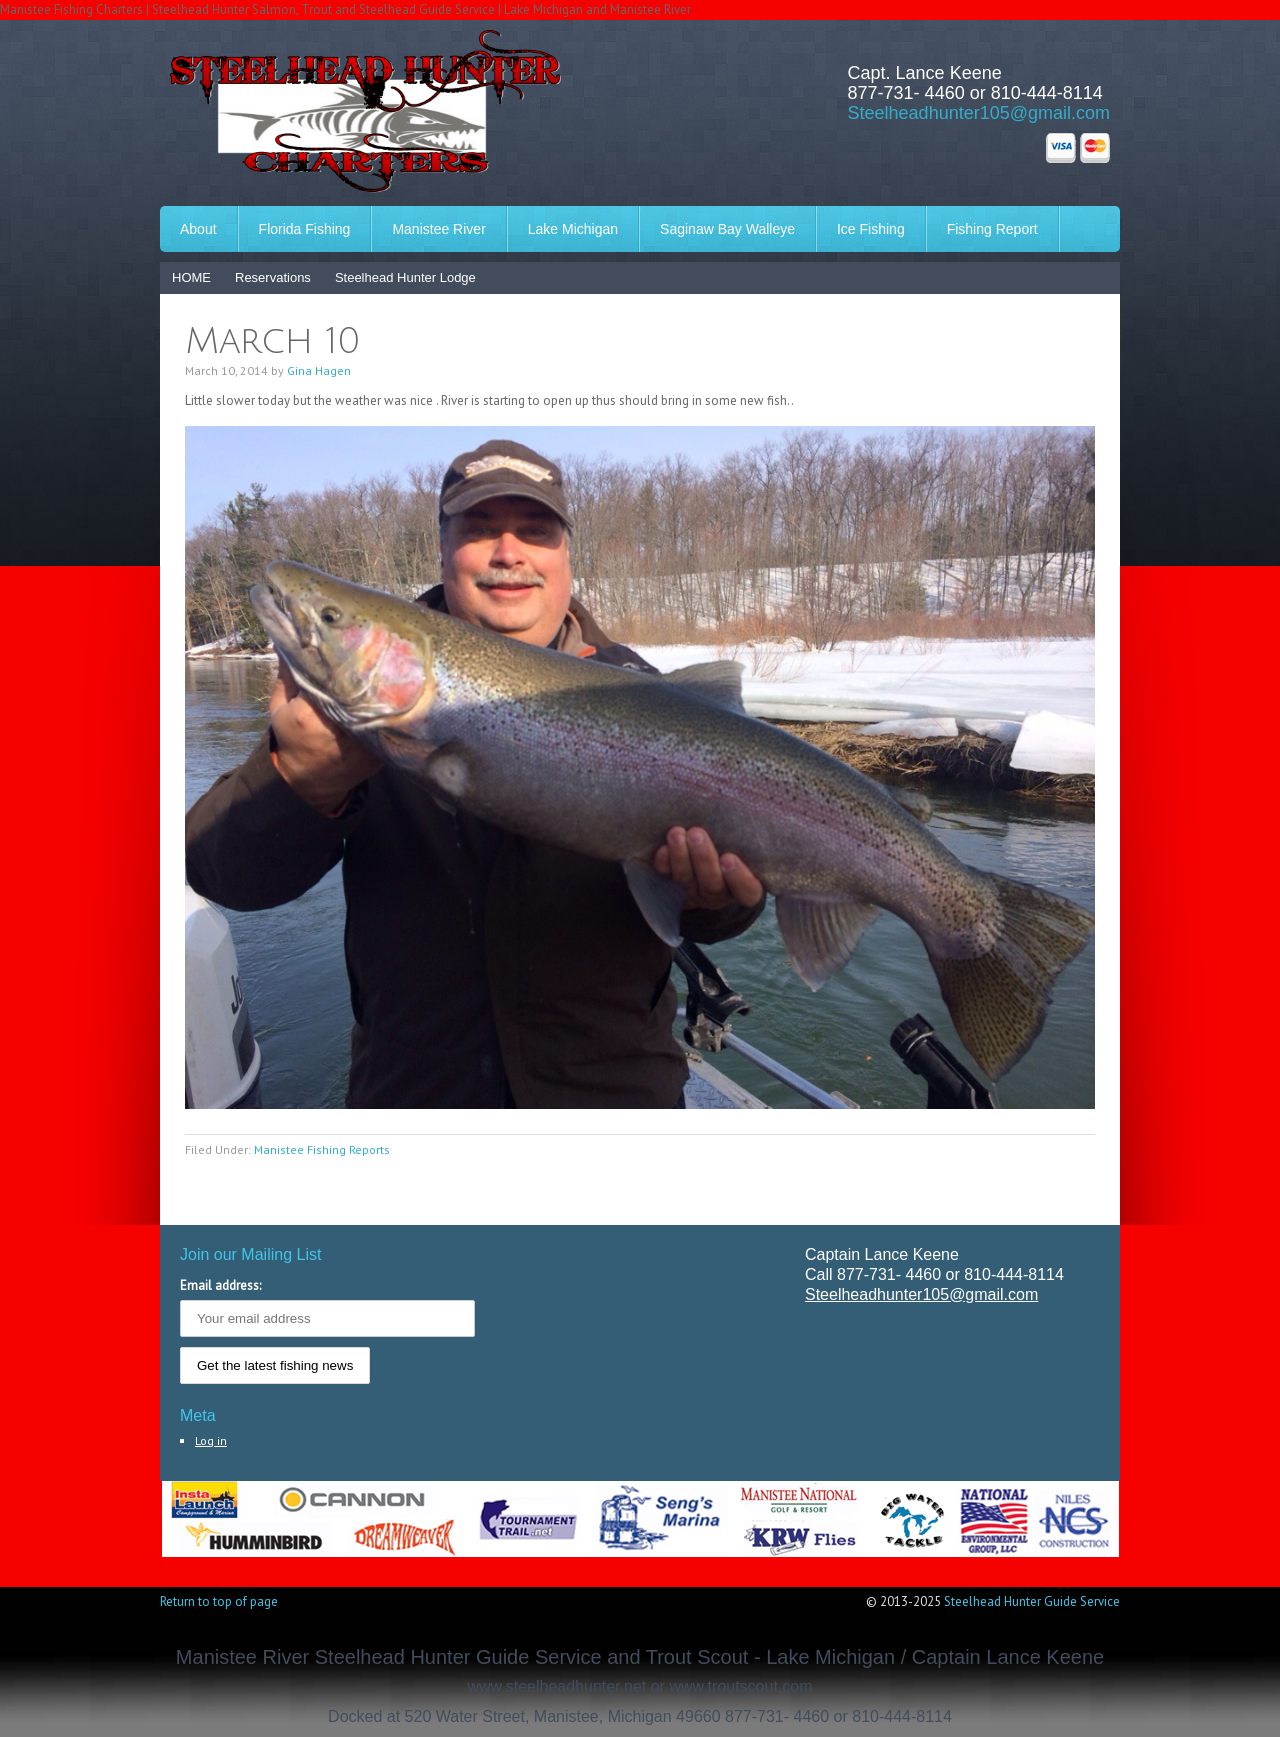 The width and height of the screenshot is (1280, 1737). I want to click on Steelhead Hunter Lodge, so click(405, 277).